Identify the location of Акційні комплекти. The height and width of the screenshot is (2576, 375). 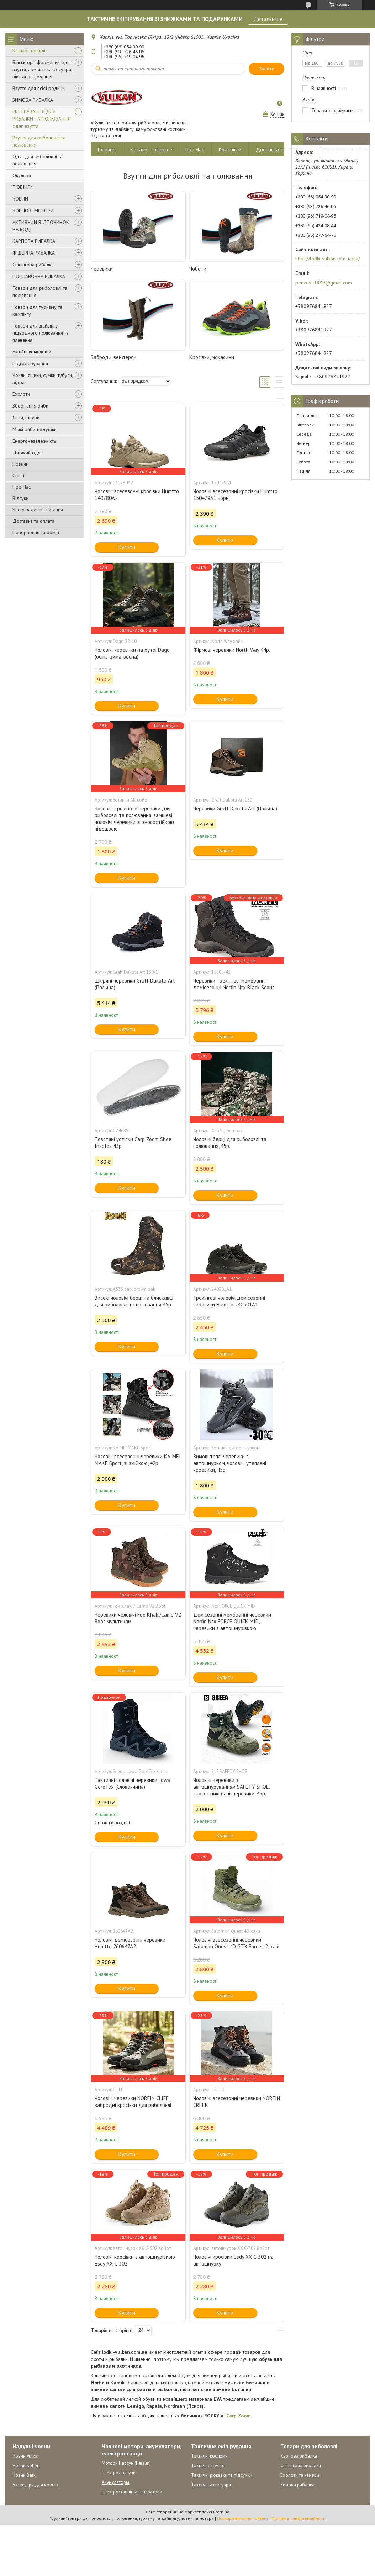
(31, 351).